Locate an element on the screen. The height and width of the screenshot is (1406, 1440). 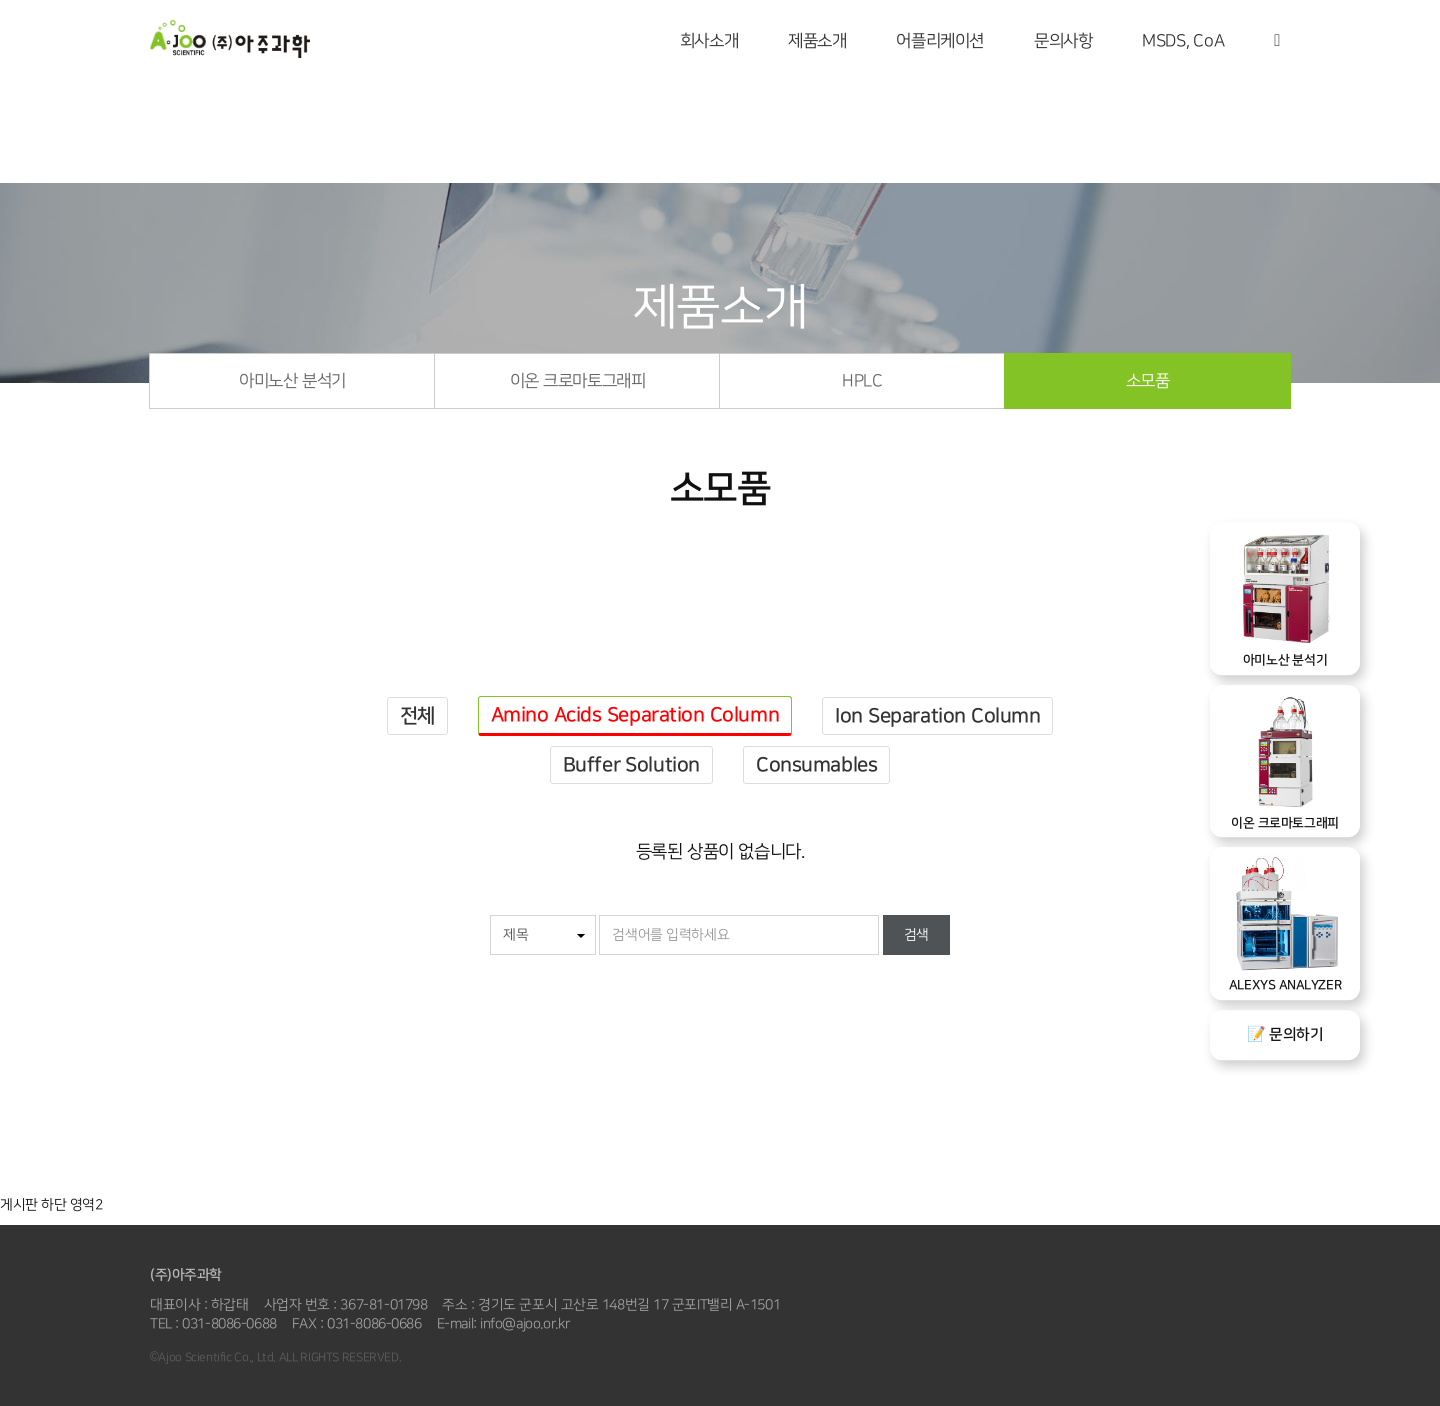
소모품 is located at coordinates (1148, 381).